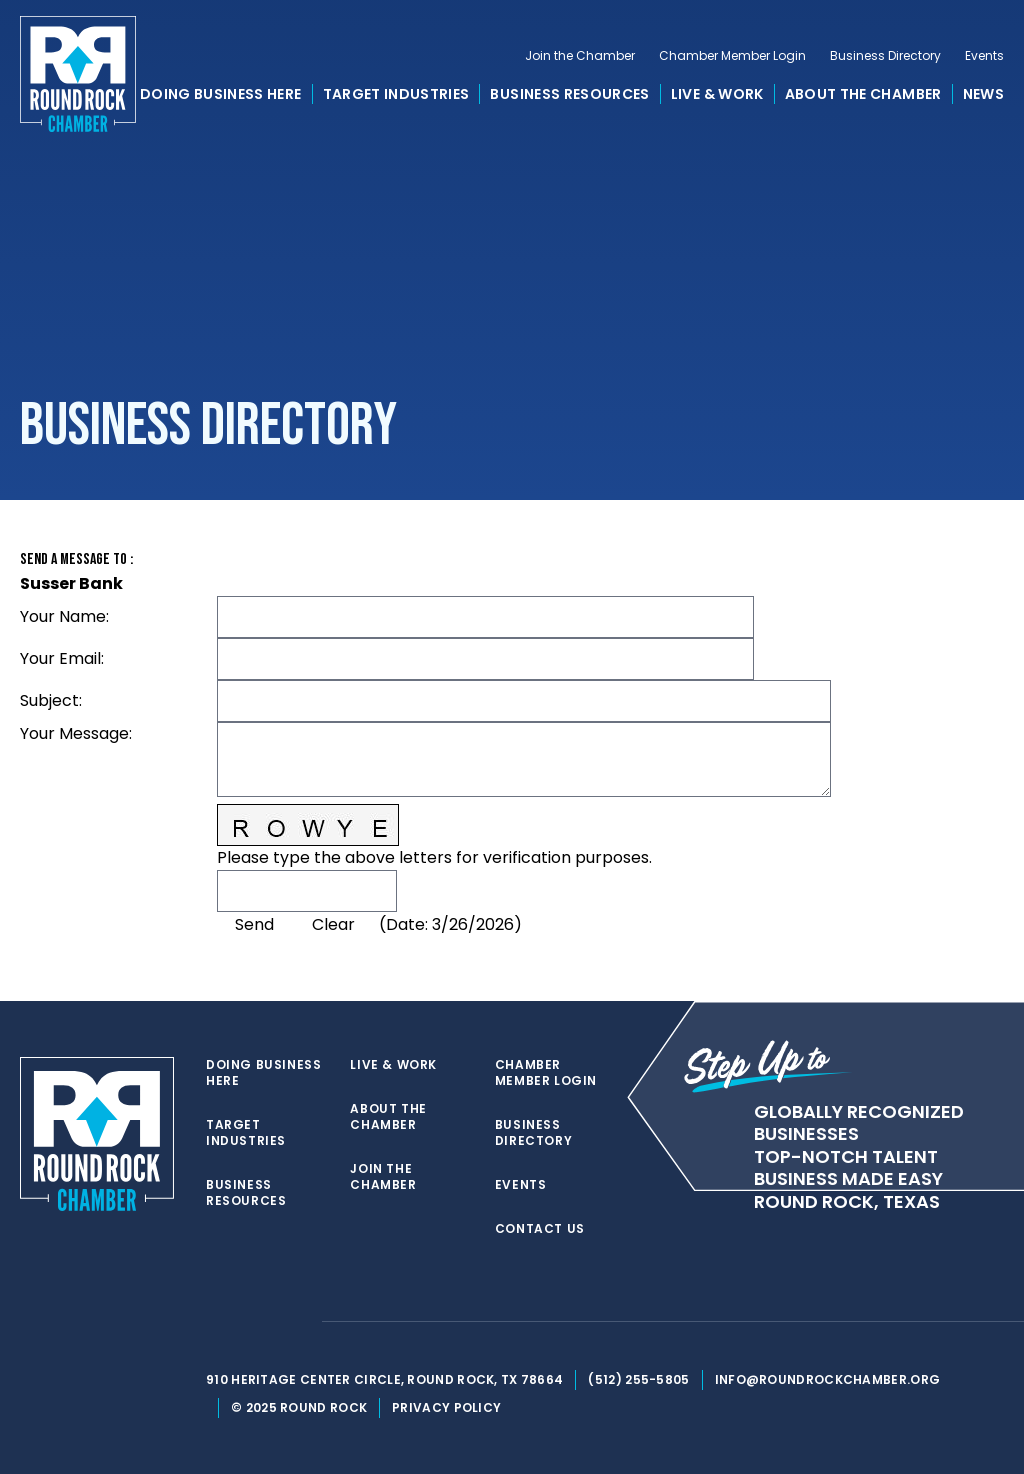 This screenshot has width=1024, height=1474. What do you see at coordinates (216, 1322) in the screenshot?
I see `[twitter]` at bounding box center [216, 1322].